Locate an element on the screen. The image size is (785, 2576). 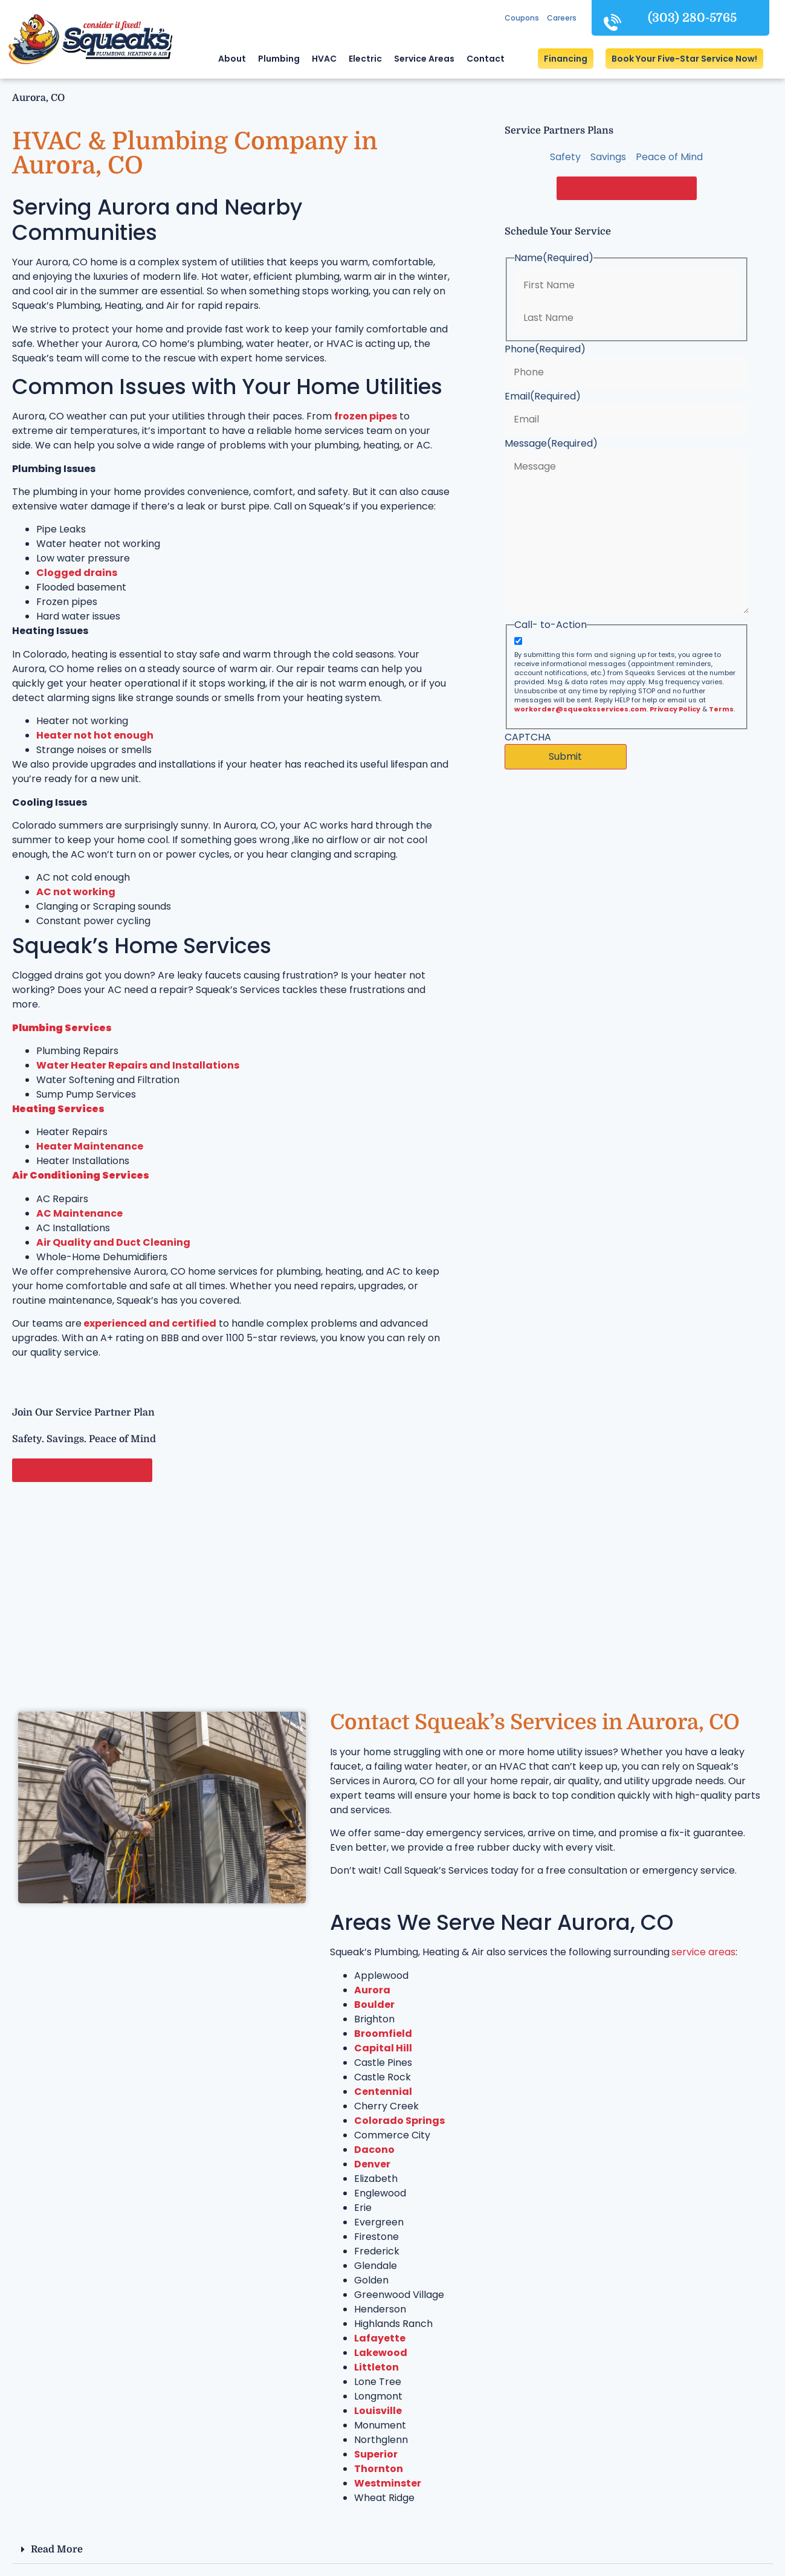
HVAC is located at coordinates (324, 59).